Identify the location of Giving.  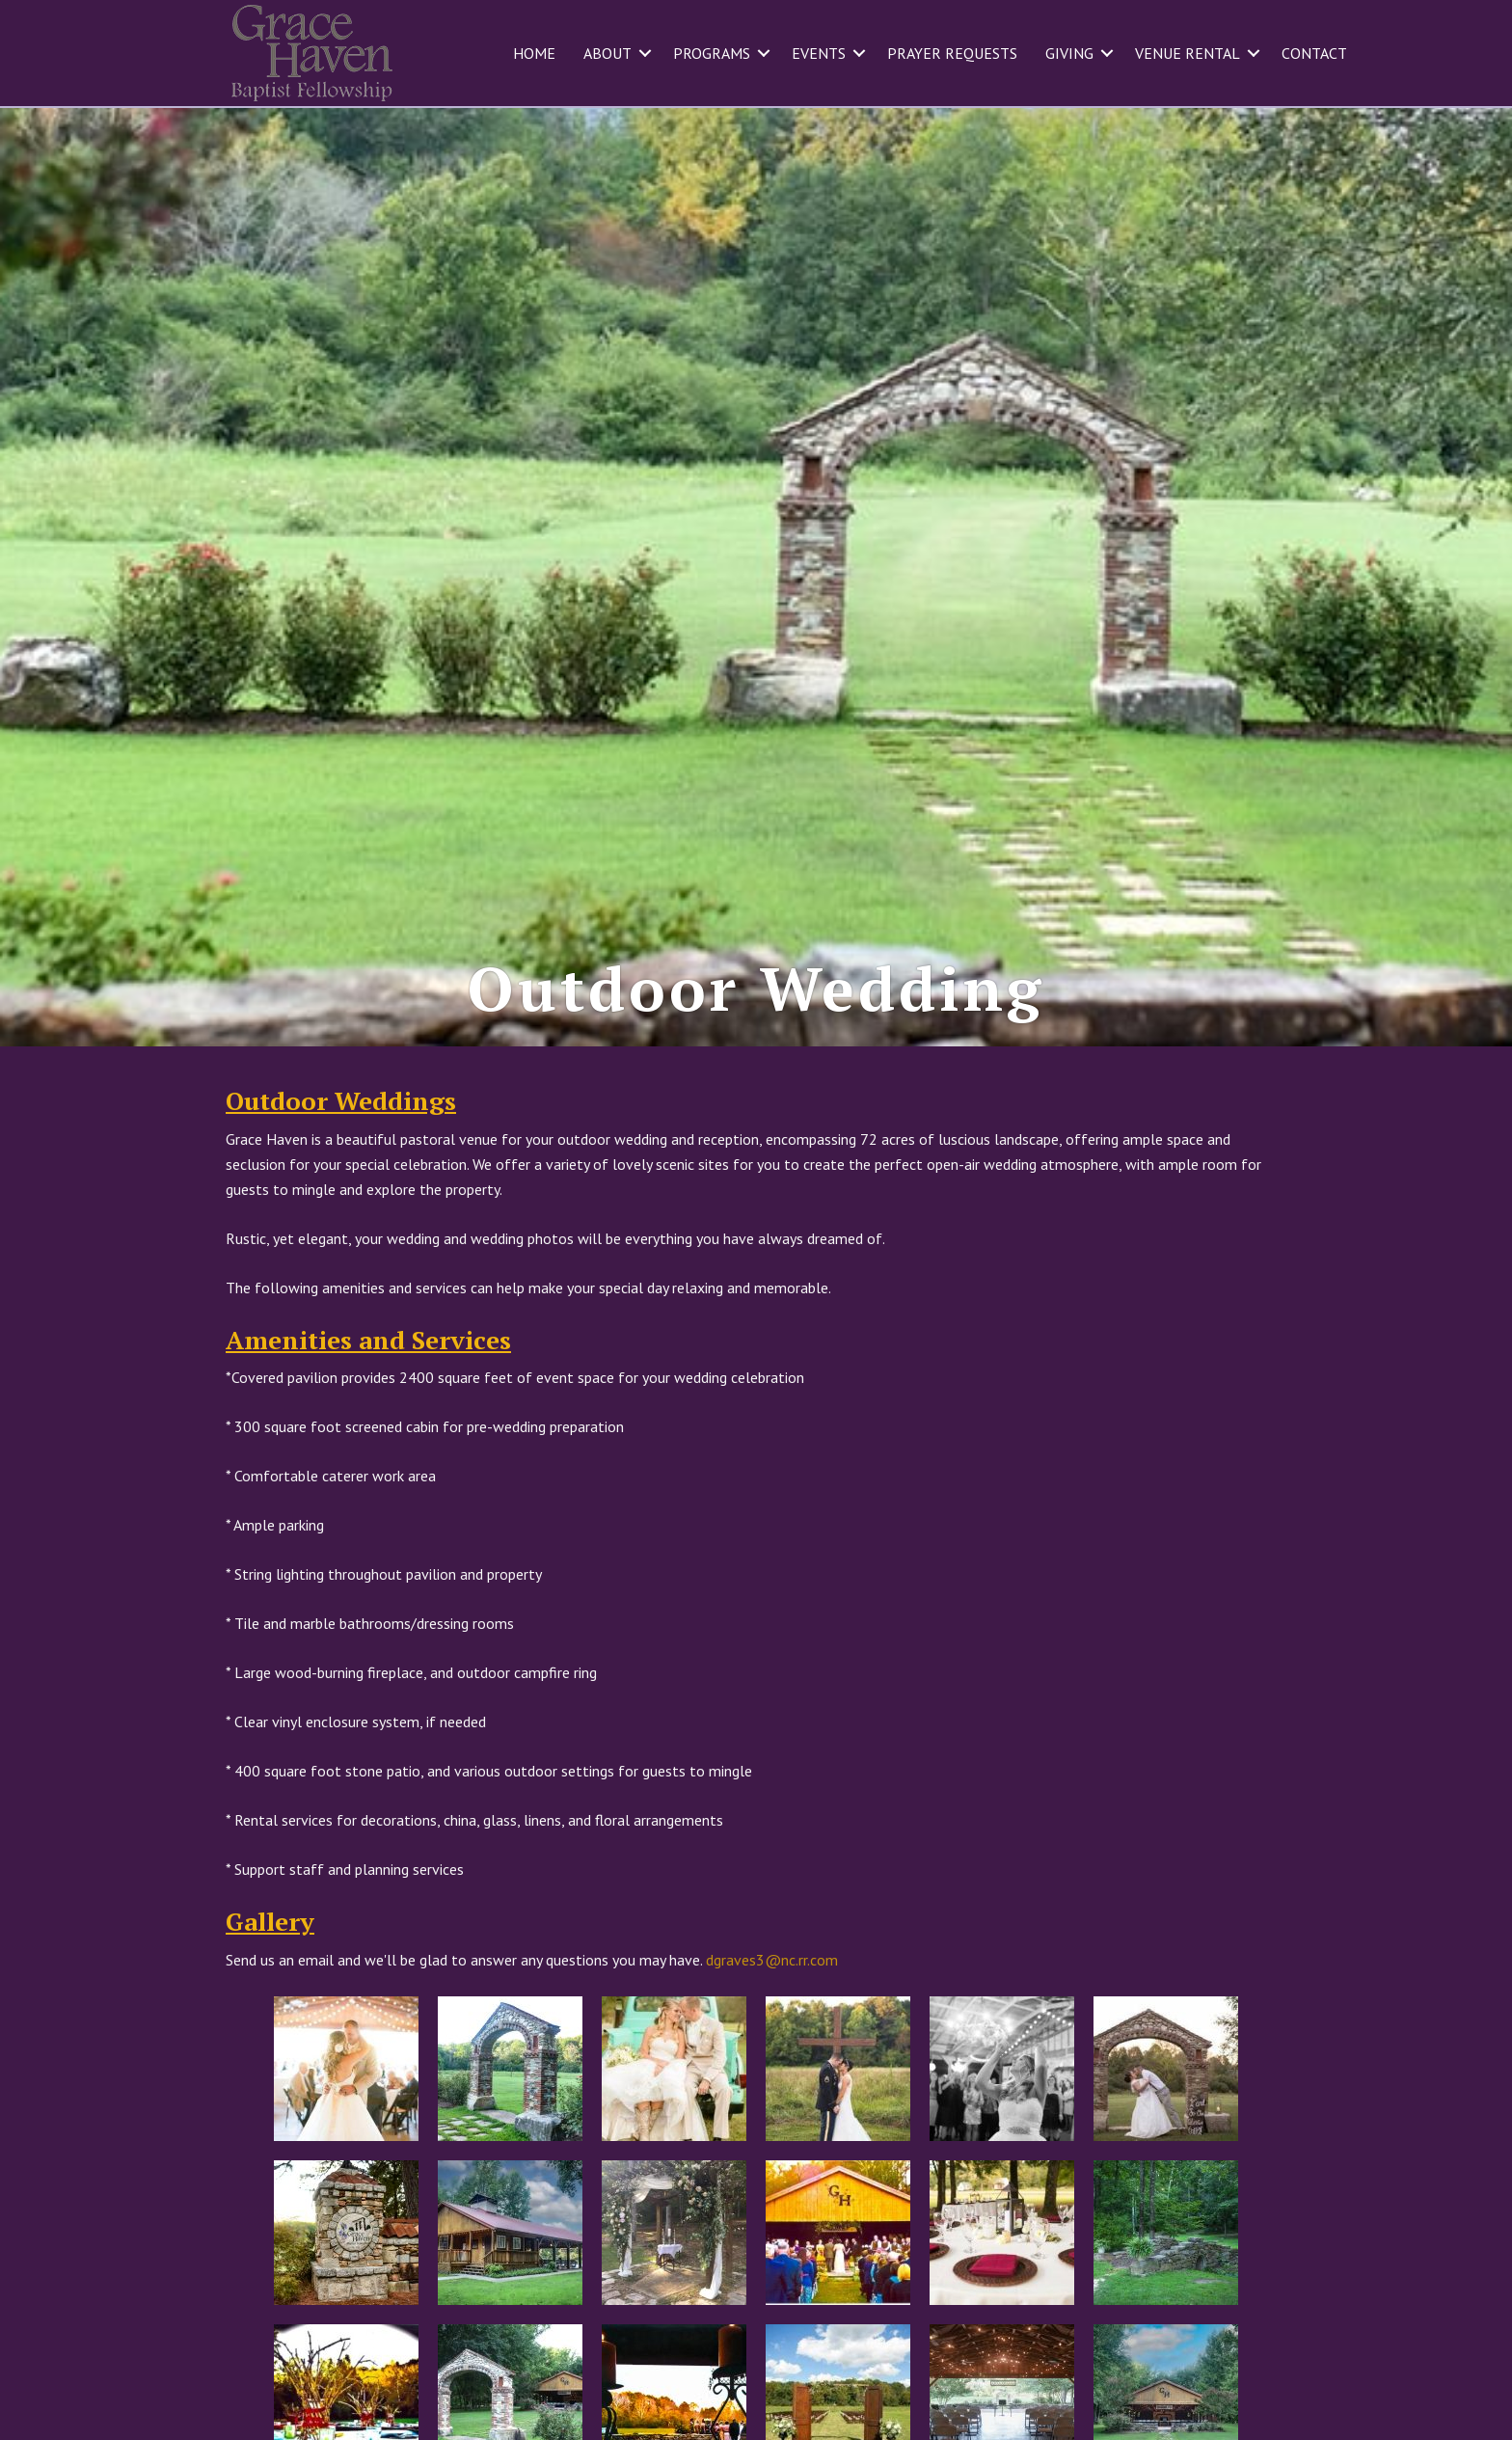
(1069, 53).